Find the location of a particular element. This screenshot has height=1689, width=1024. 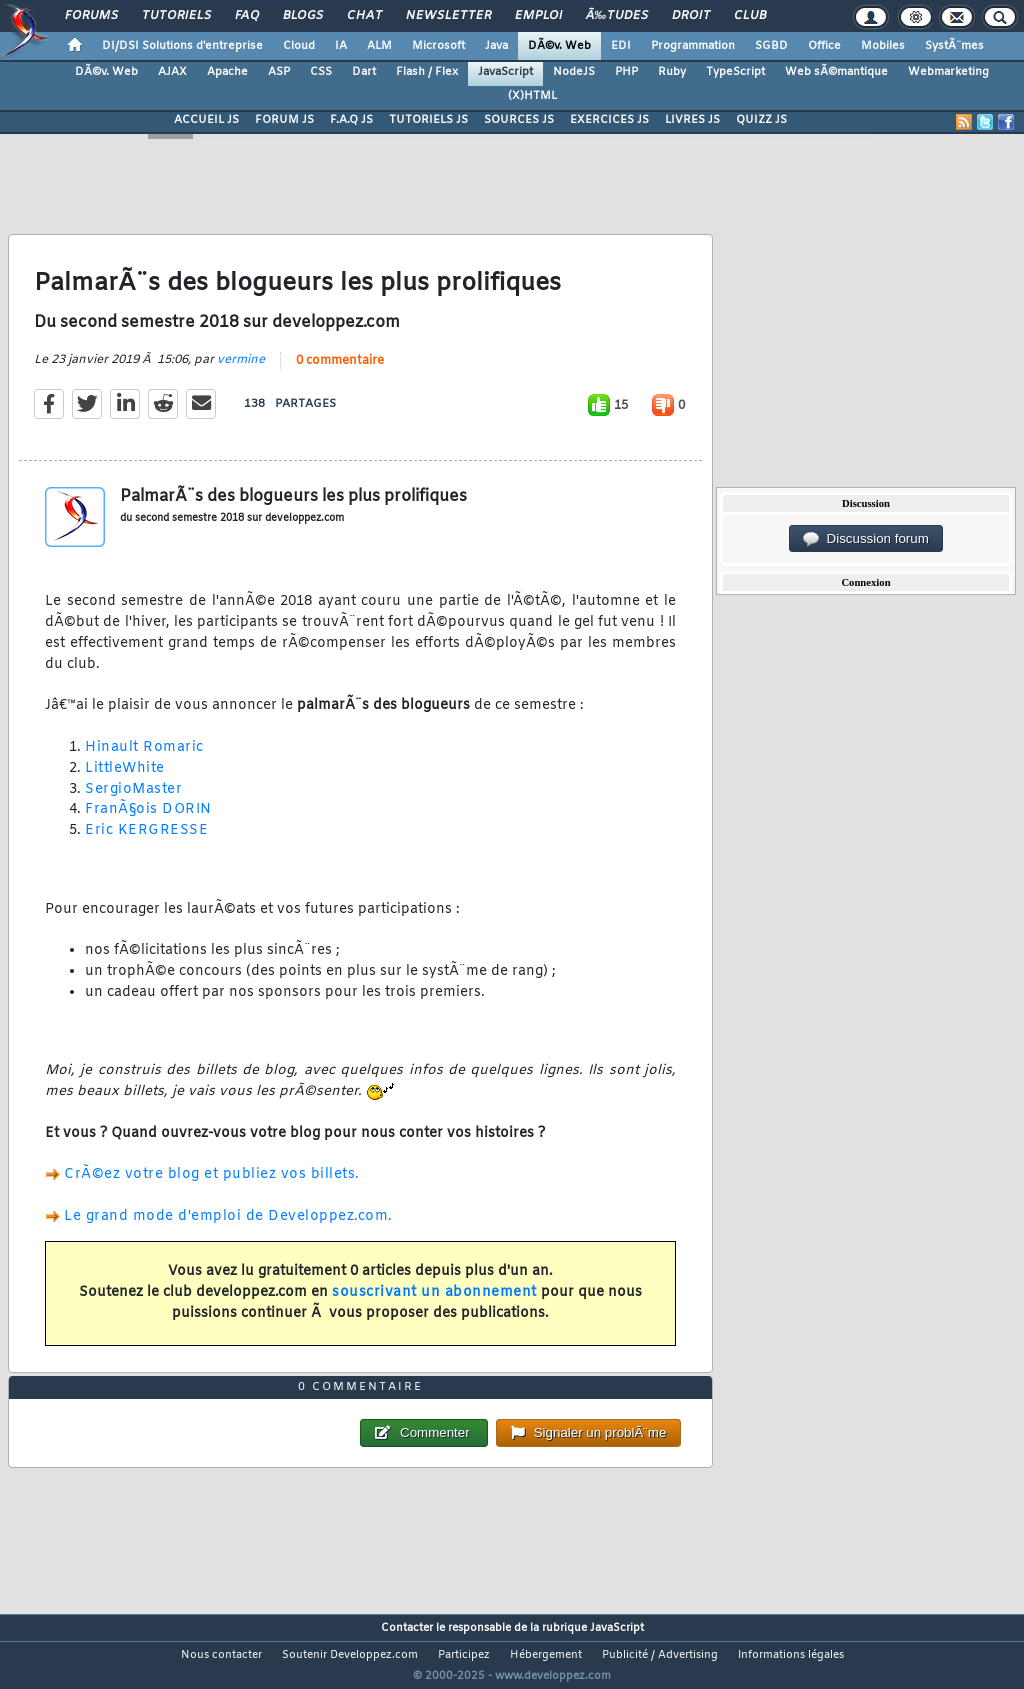

Club is located at coordinates (750, 16).